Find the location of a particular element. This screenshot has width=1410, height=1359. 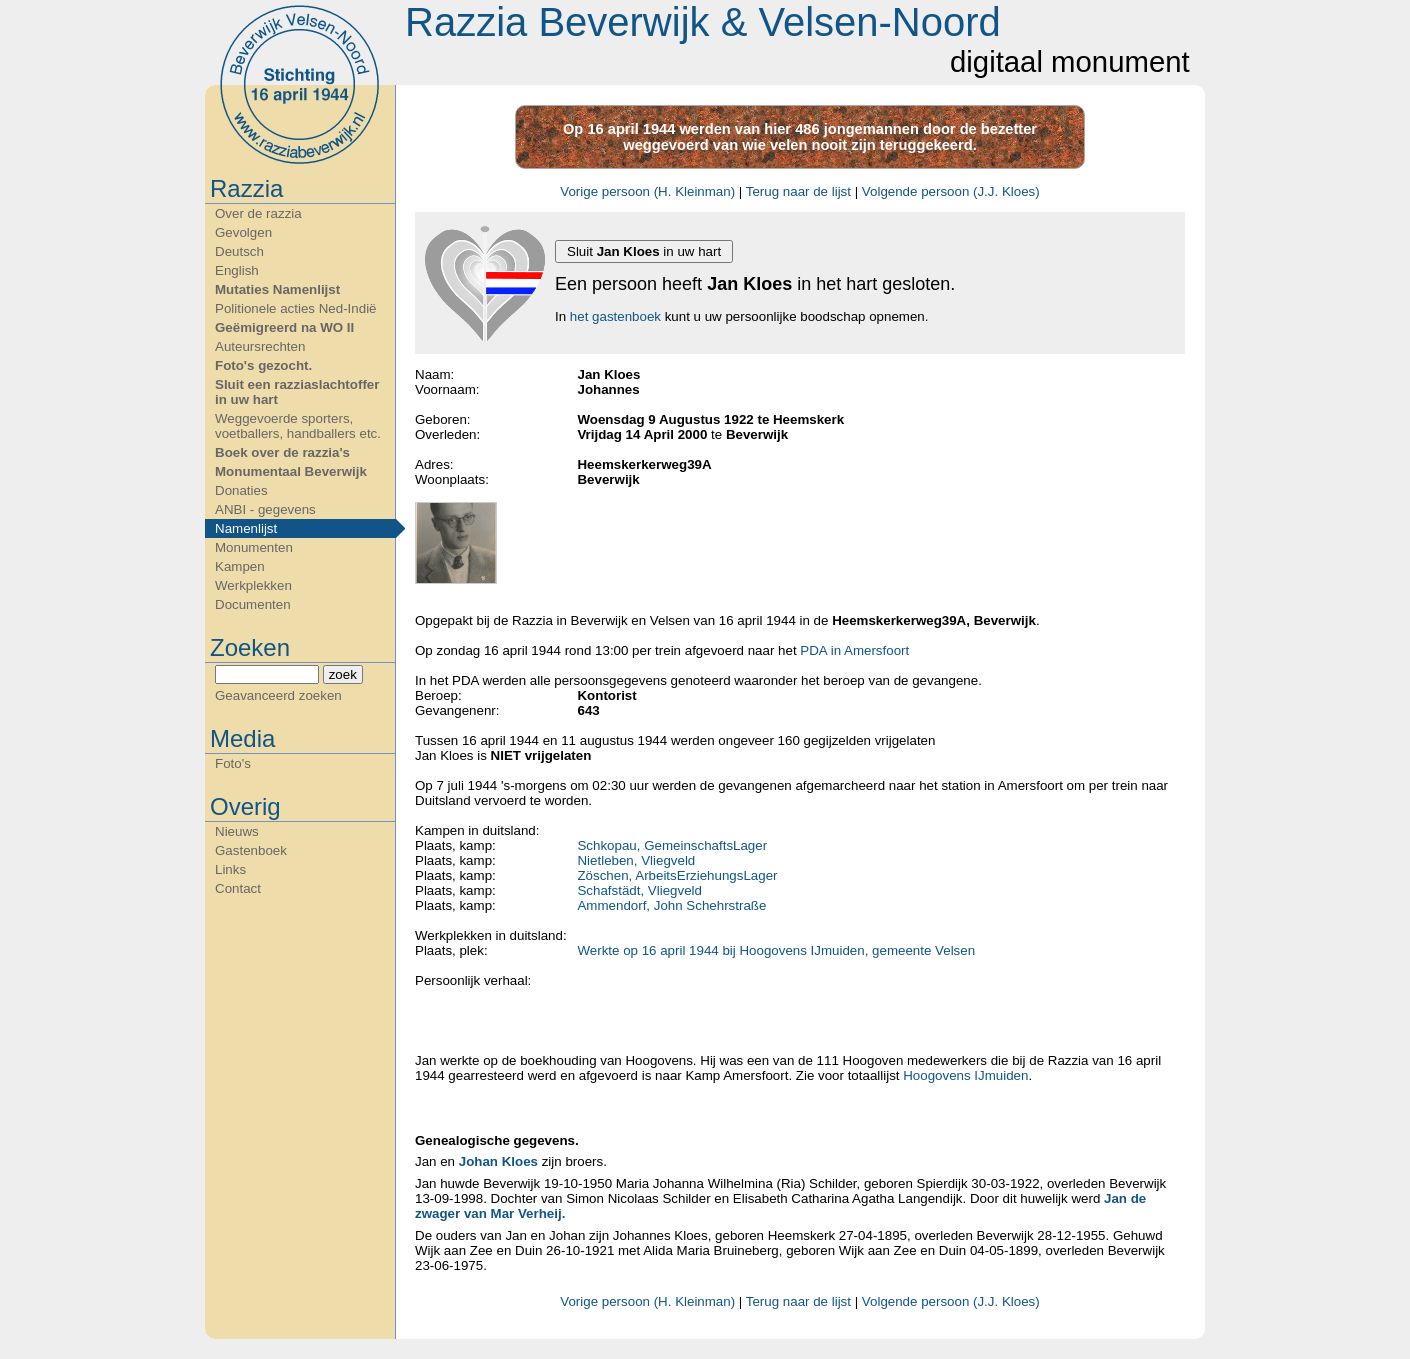

zoek is located at coordinates (343, 674).